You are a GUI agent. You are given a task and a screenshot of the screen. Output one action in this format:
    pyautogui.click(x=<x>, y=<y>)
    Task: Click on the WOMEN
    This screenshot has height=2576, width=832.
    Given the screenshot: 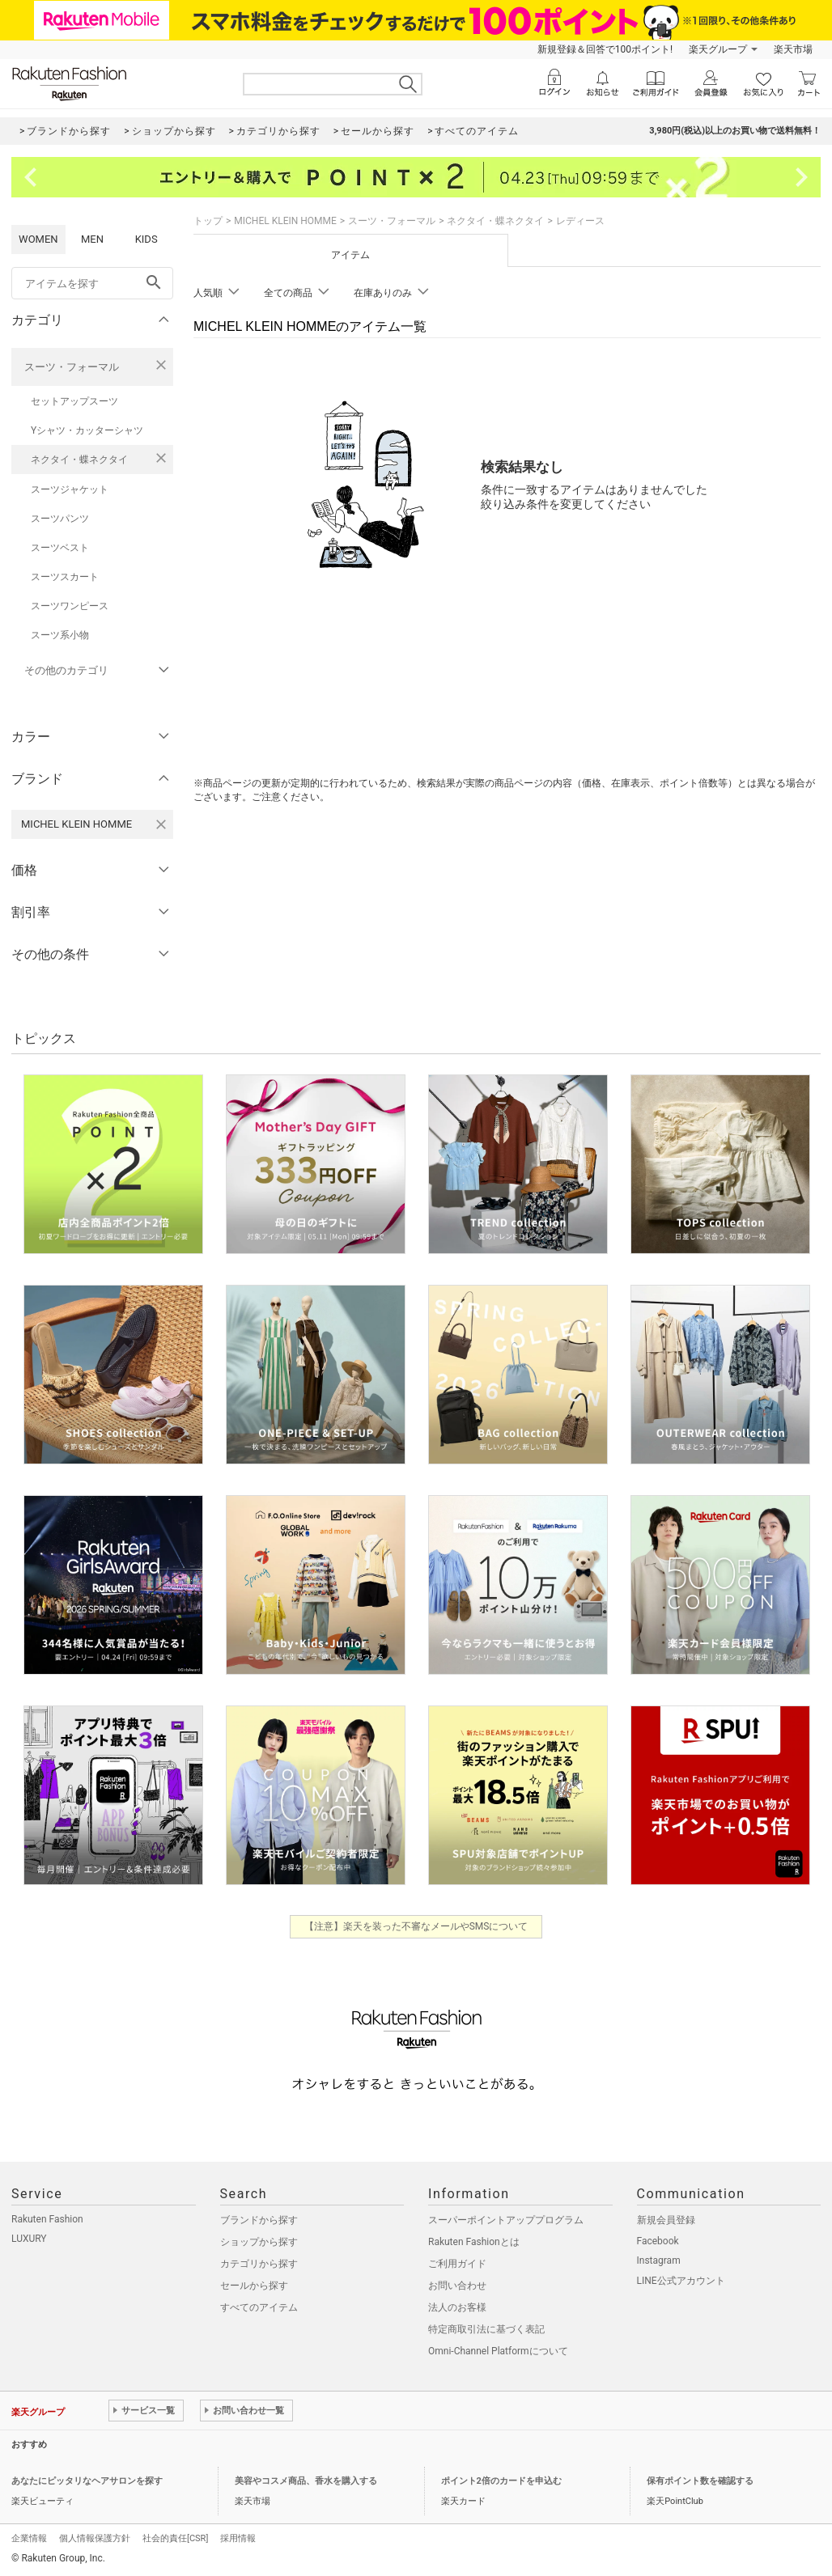 What is the action you would take?
    pyautogui.click(x=38, y=239)
    